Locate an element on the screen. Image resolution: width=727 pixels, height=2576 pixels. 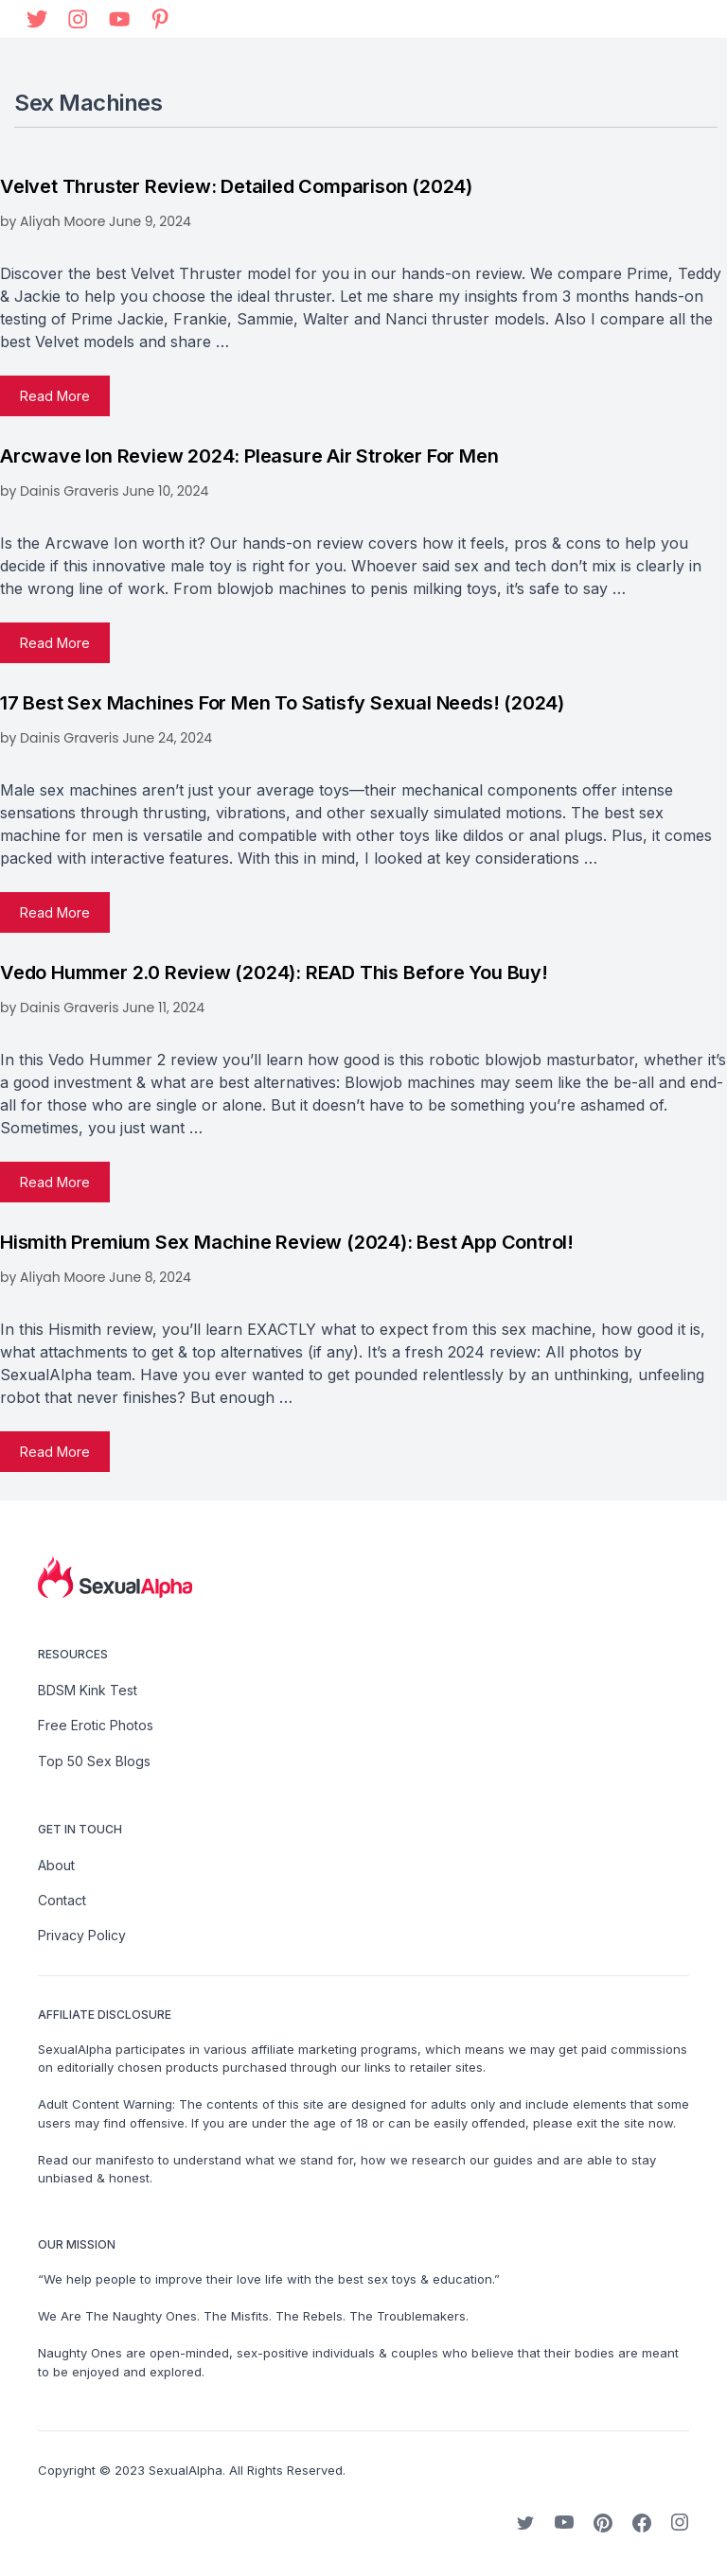
Privacy Policy is located at coordinates (82, 1935).